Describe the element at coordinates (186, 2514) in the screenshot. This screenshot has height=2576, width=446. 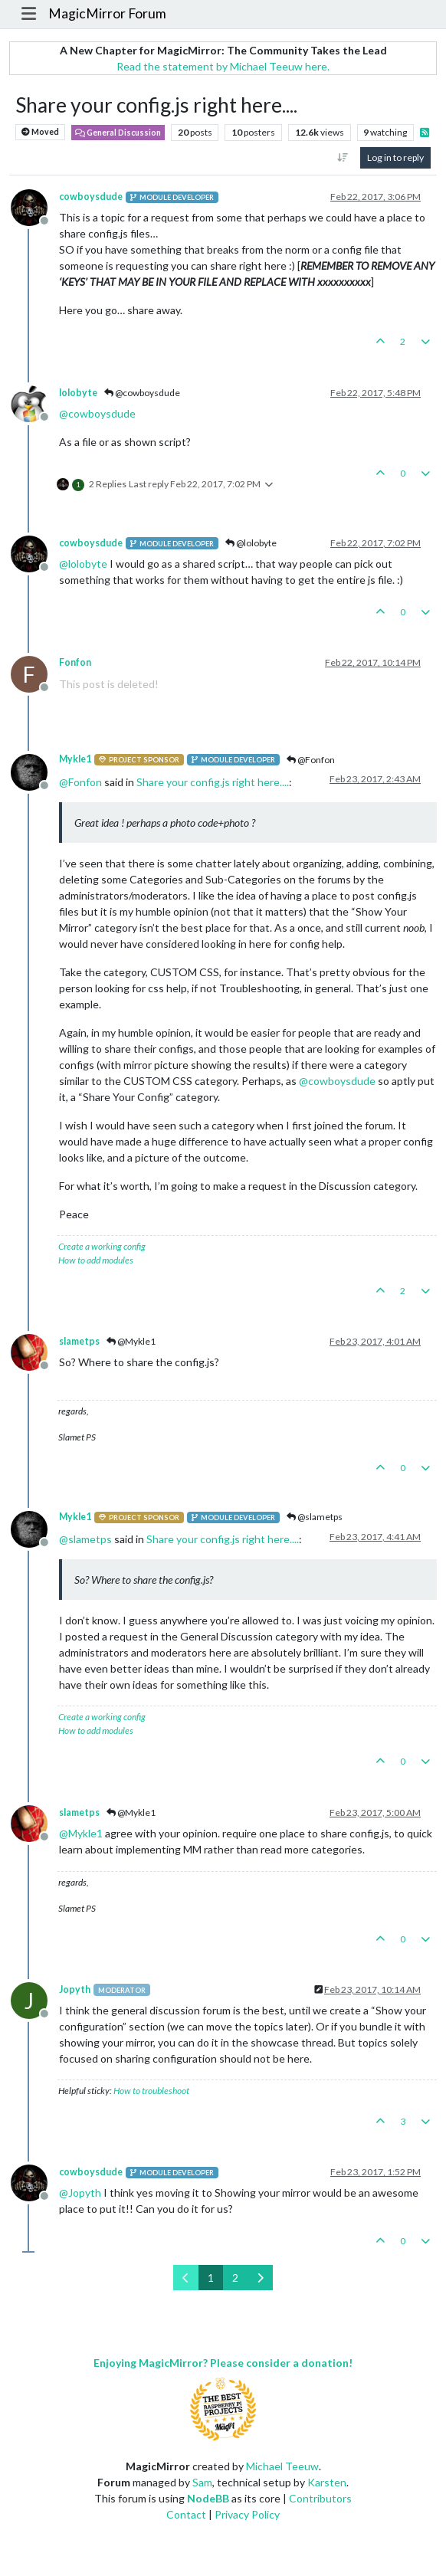
I see `Contact` at that location.